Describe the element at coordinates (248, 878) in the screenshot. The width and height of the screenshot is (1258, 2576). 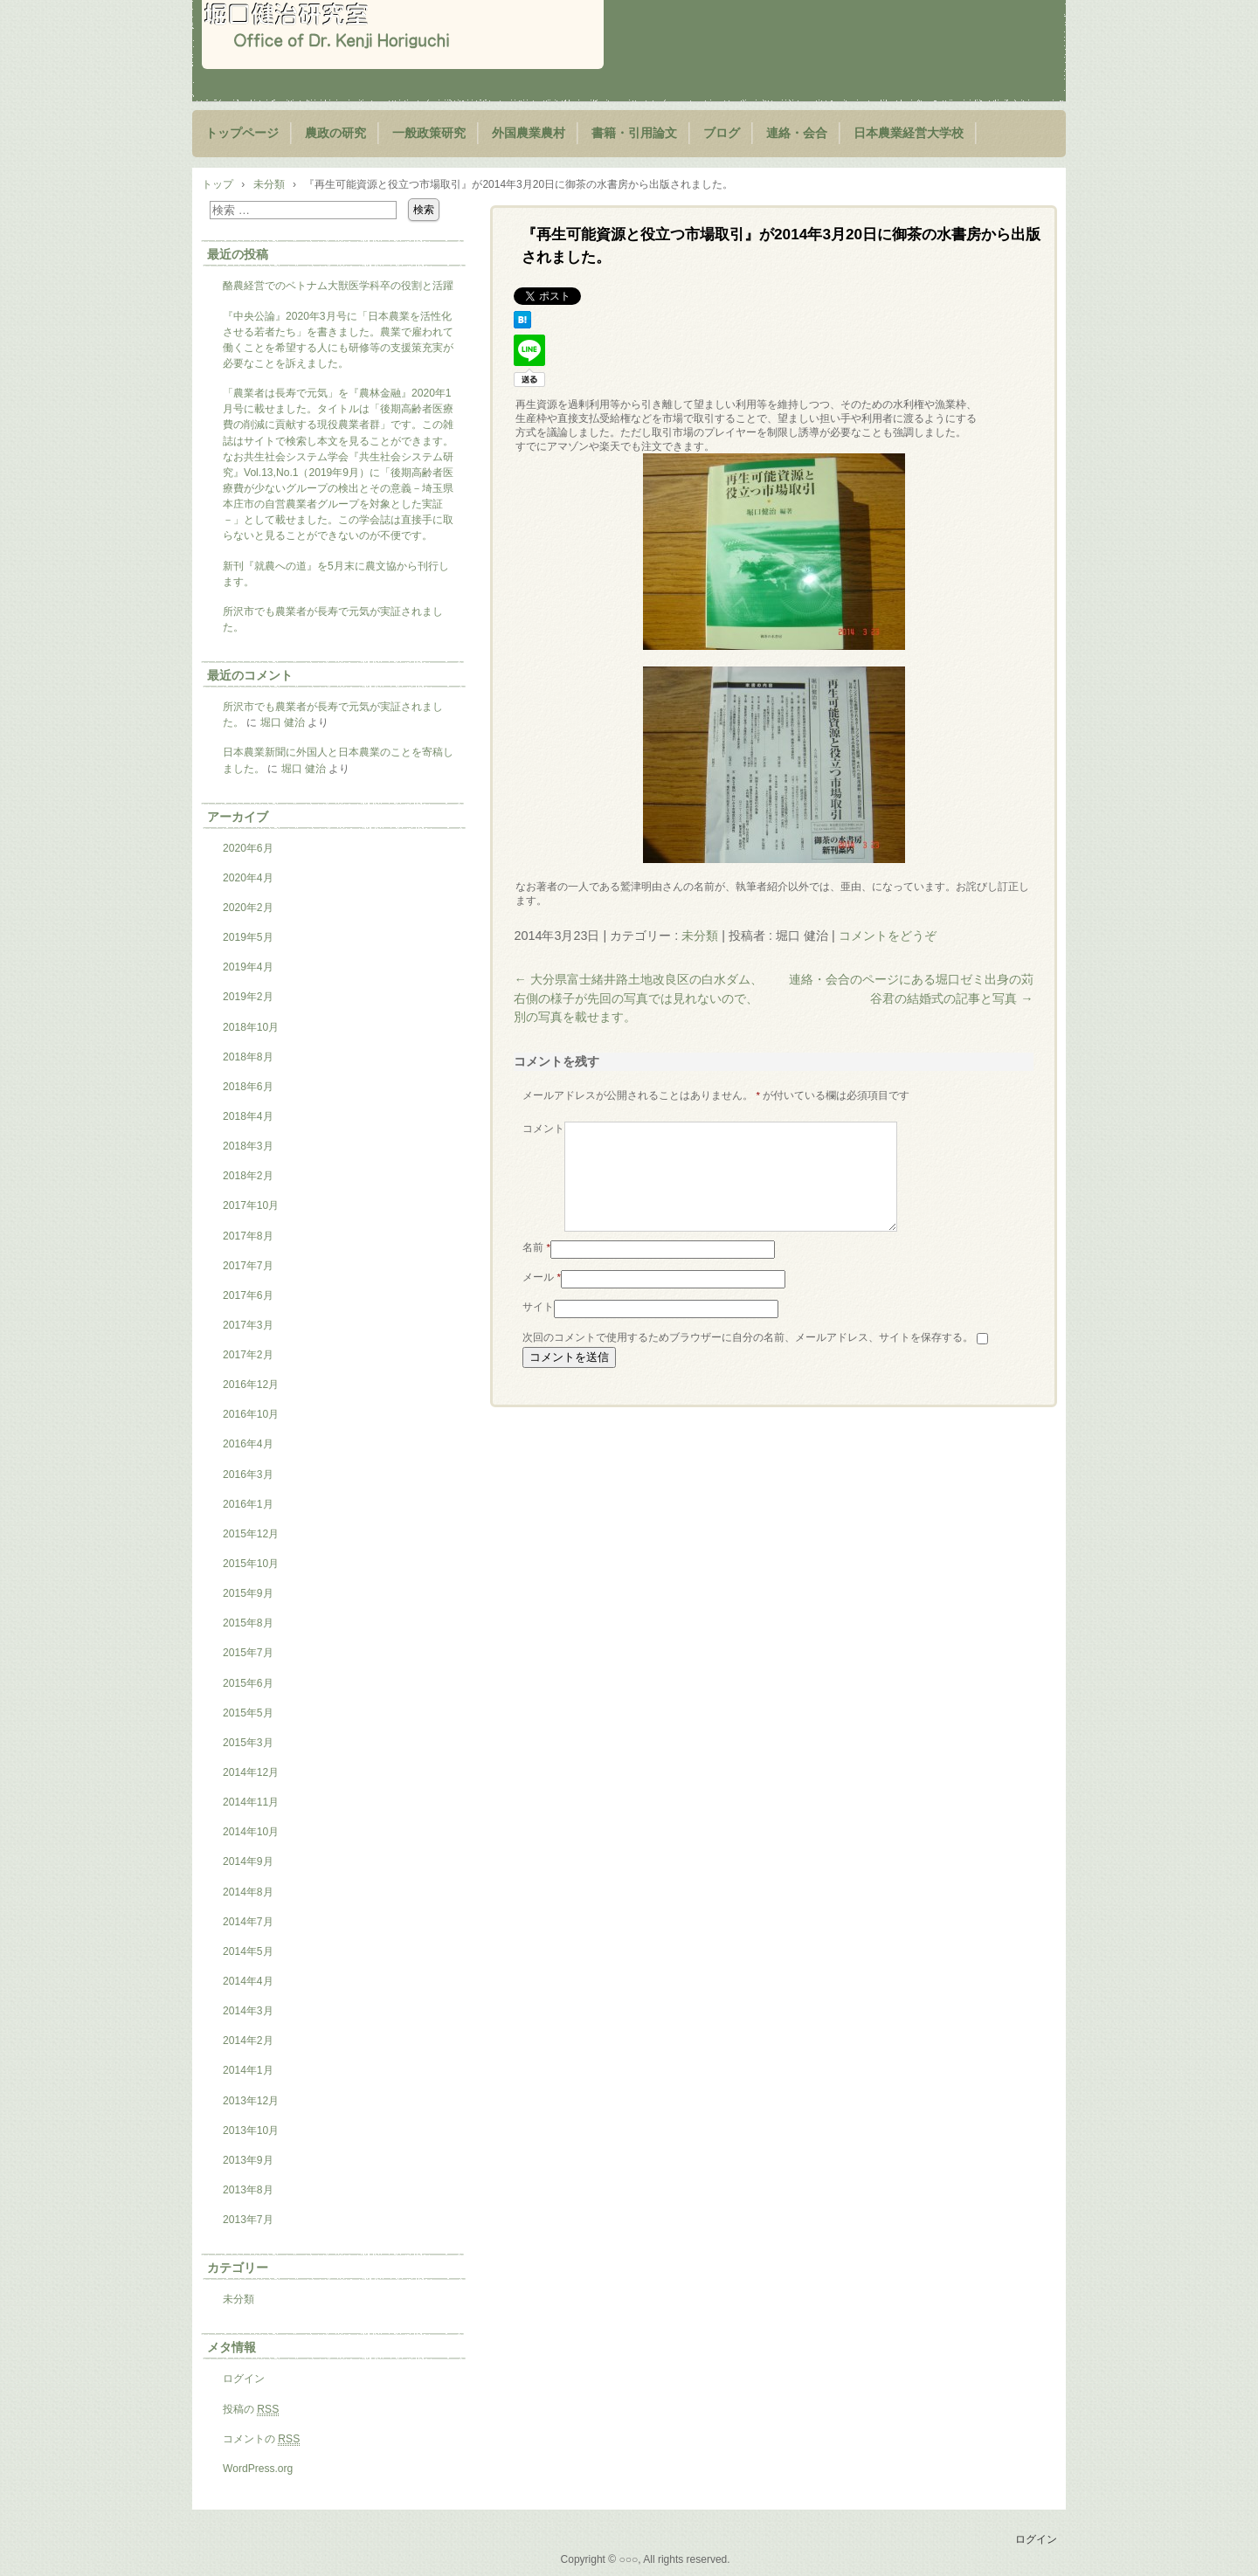
I see `2020年4月` at that location.